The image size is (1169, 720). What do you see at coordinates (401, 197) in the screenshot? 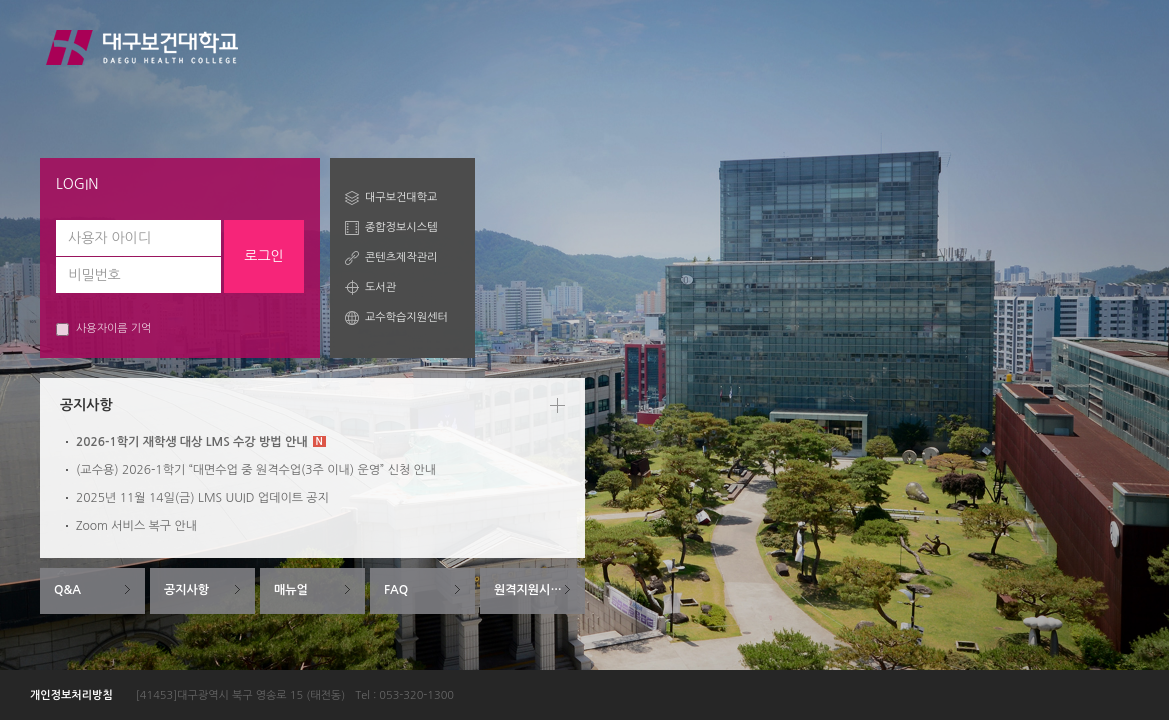
I see `대구보건대학교` at bounding box center [401, 197].